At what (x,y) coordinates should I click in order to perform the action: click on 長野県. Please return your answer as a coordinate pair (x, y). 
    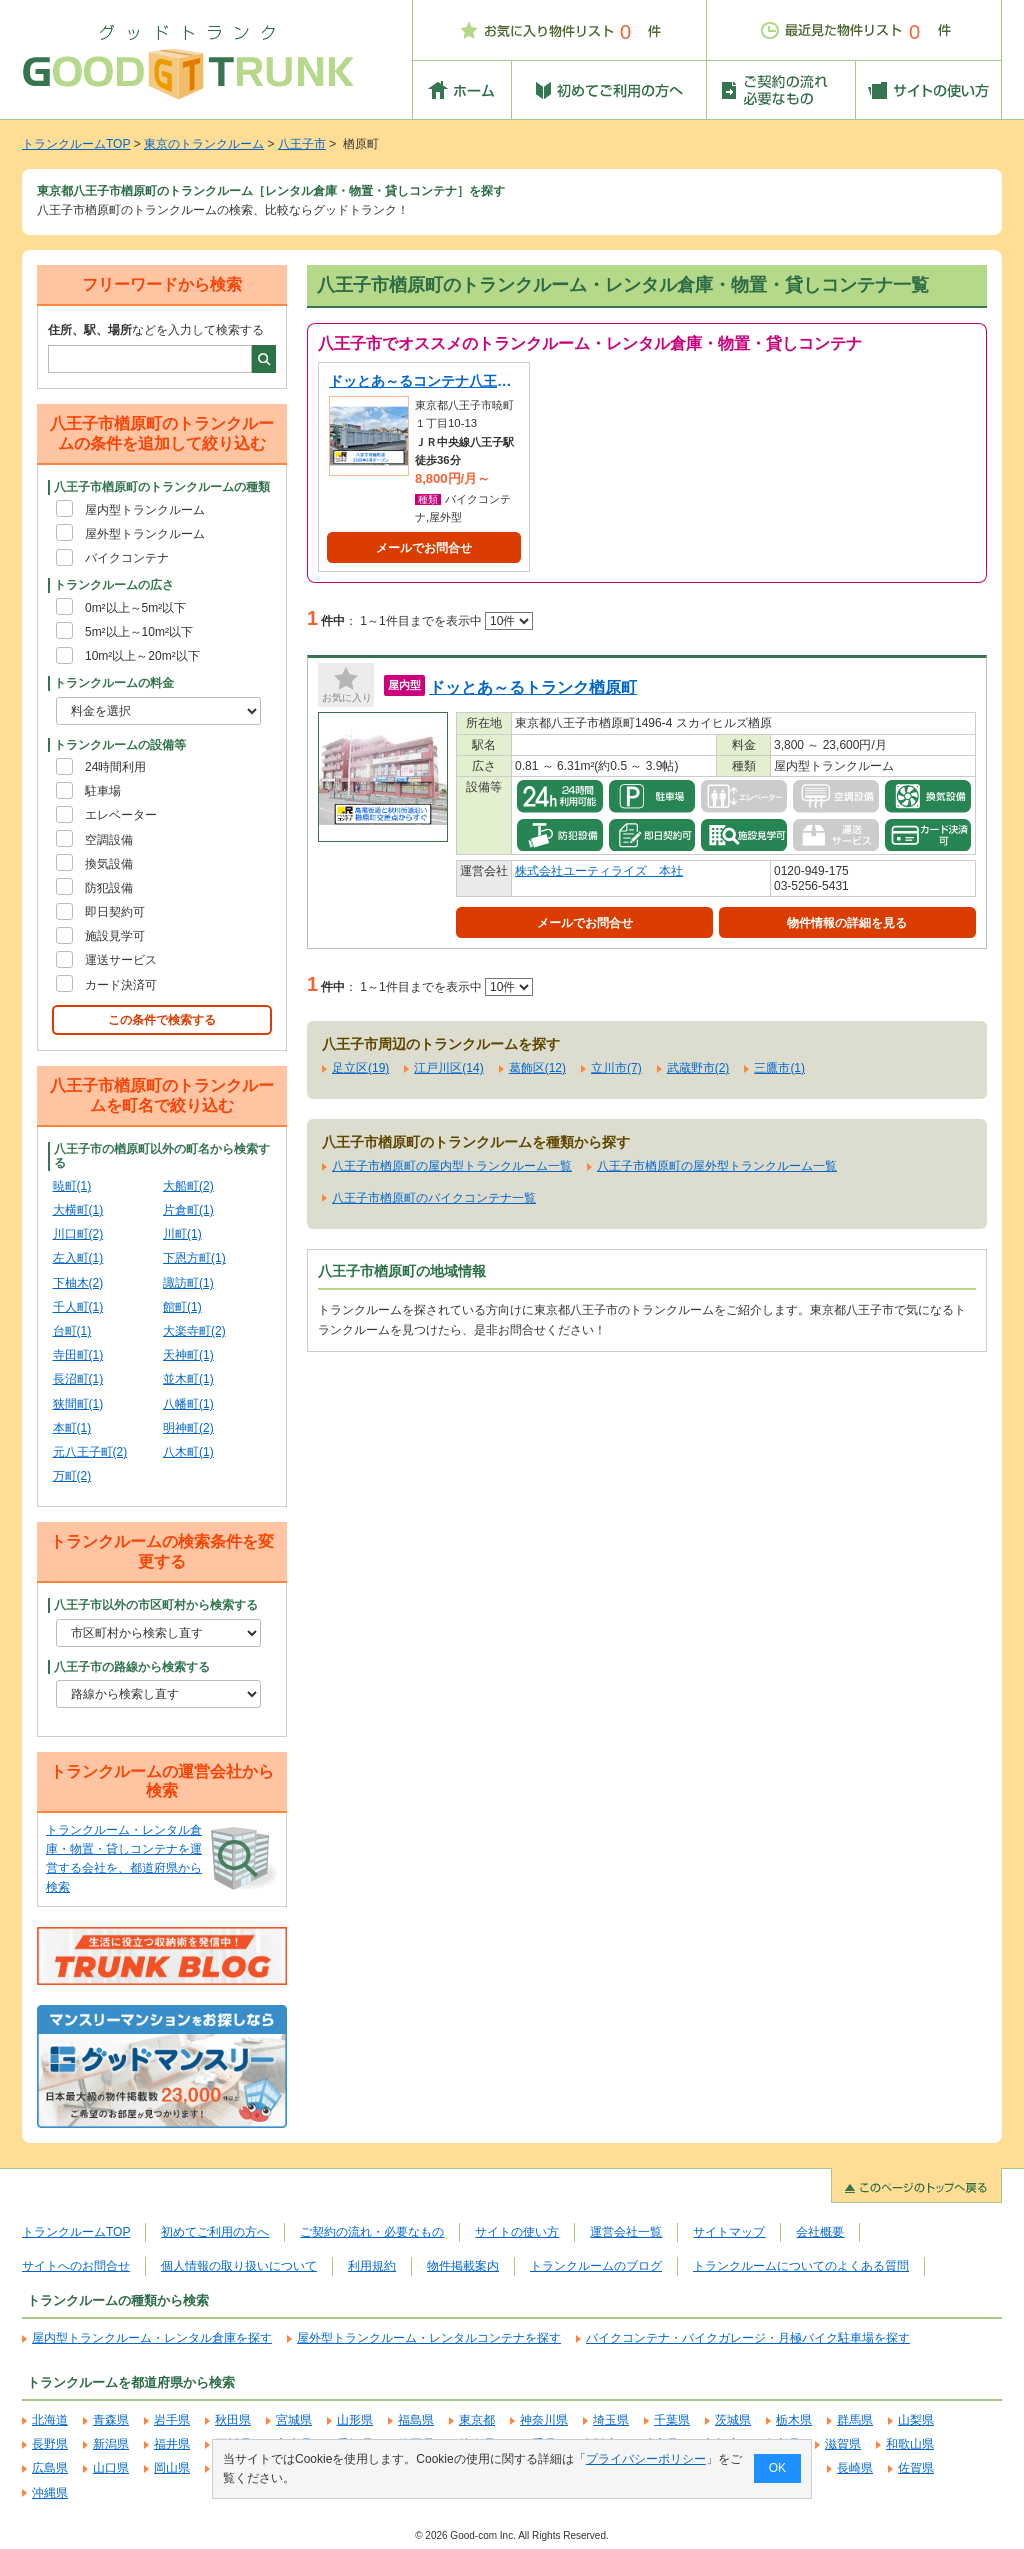
    Looking at the image, I should click on (50, 2444).